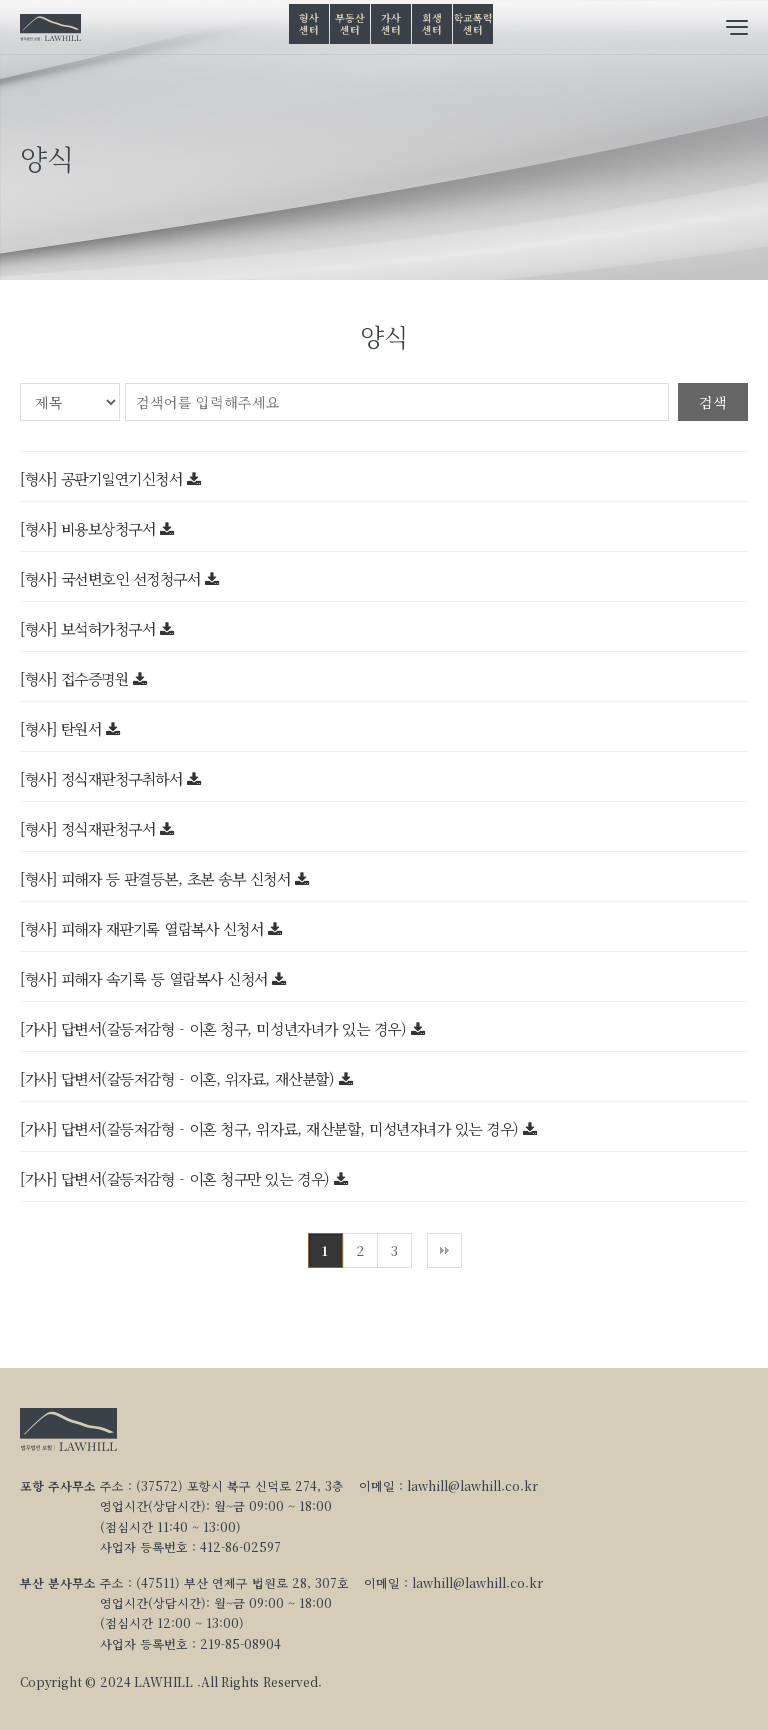 The width and height of the screenshot is (768, 1730). I want to click on [형사] 정식재판청구취하서, so click(103, 778).